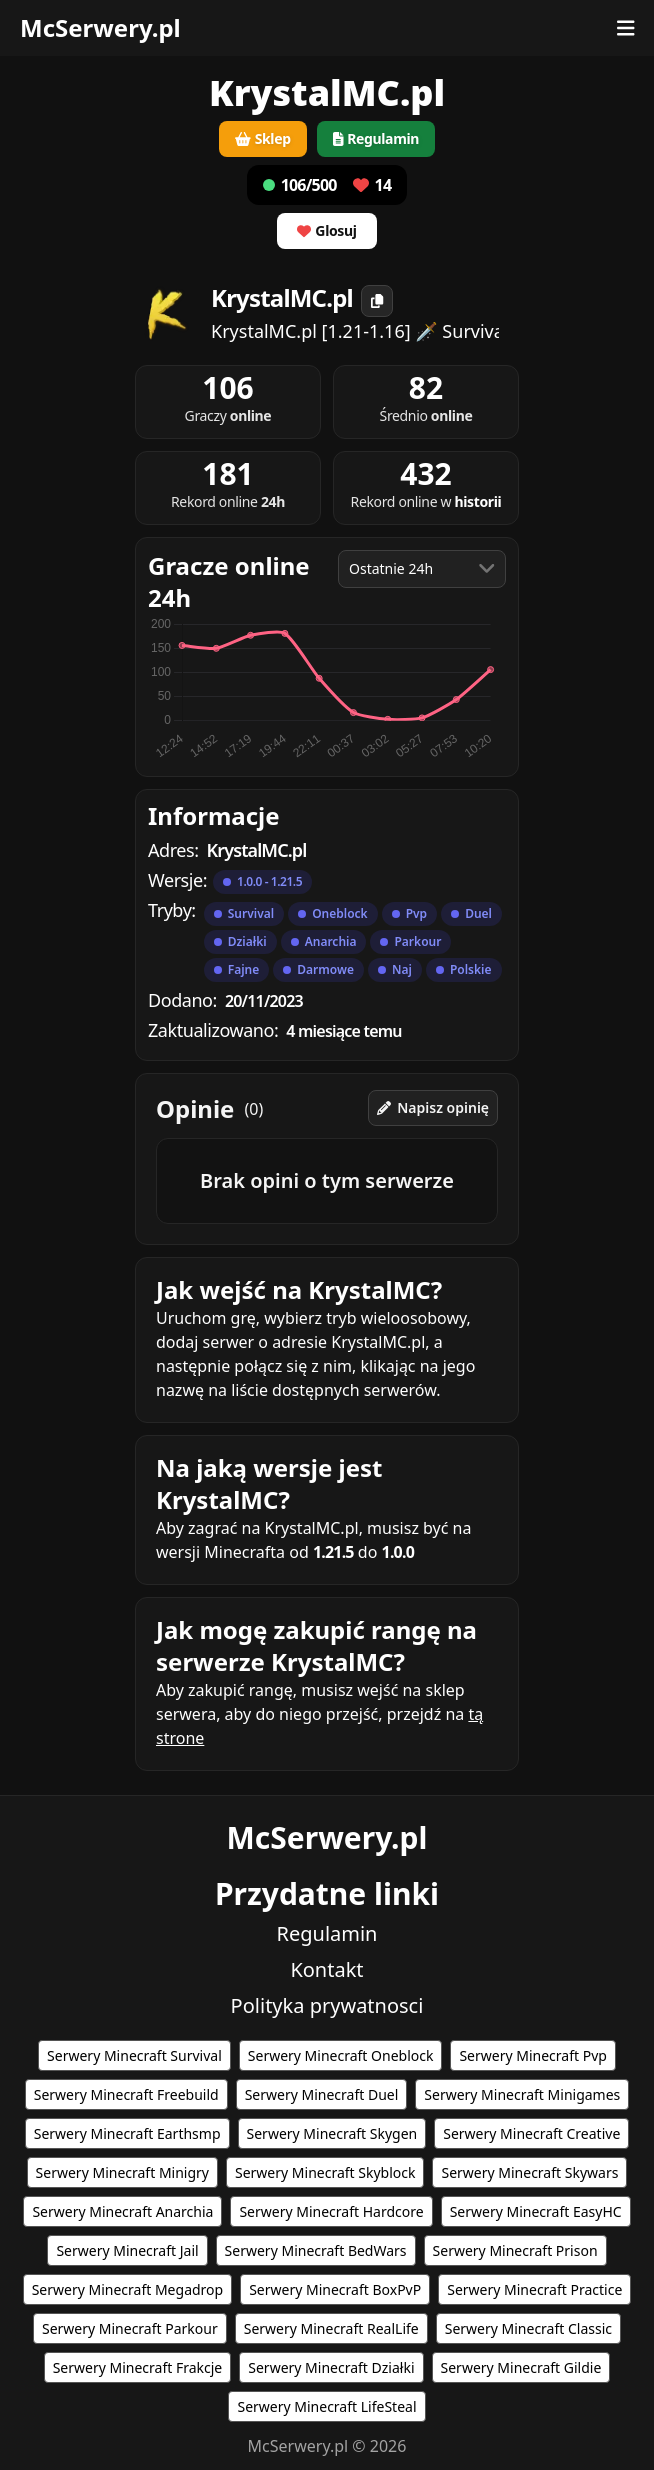 The width and height of the screenshot is (654, 2470). What do you see at coordinates (128, 2289) in the screenshot?
I see `Serwery Minecraft Megadrop` at bounding box center [128, 2289].